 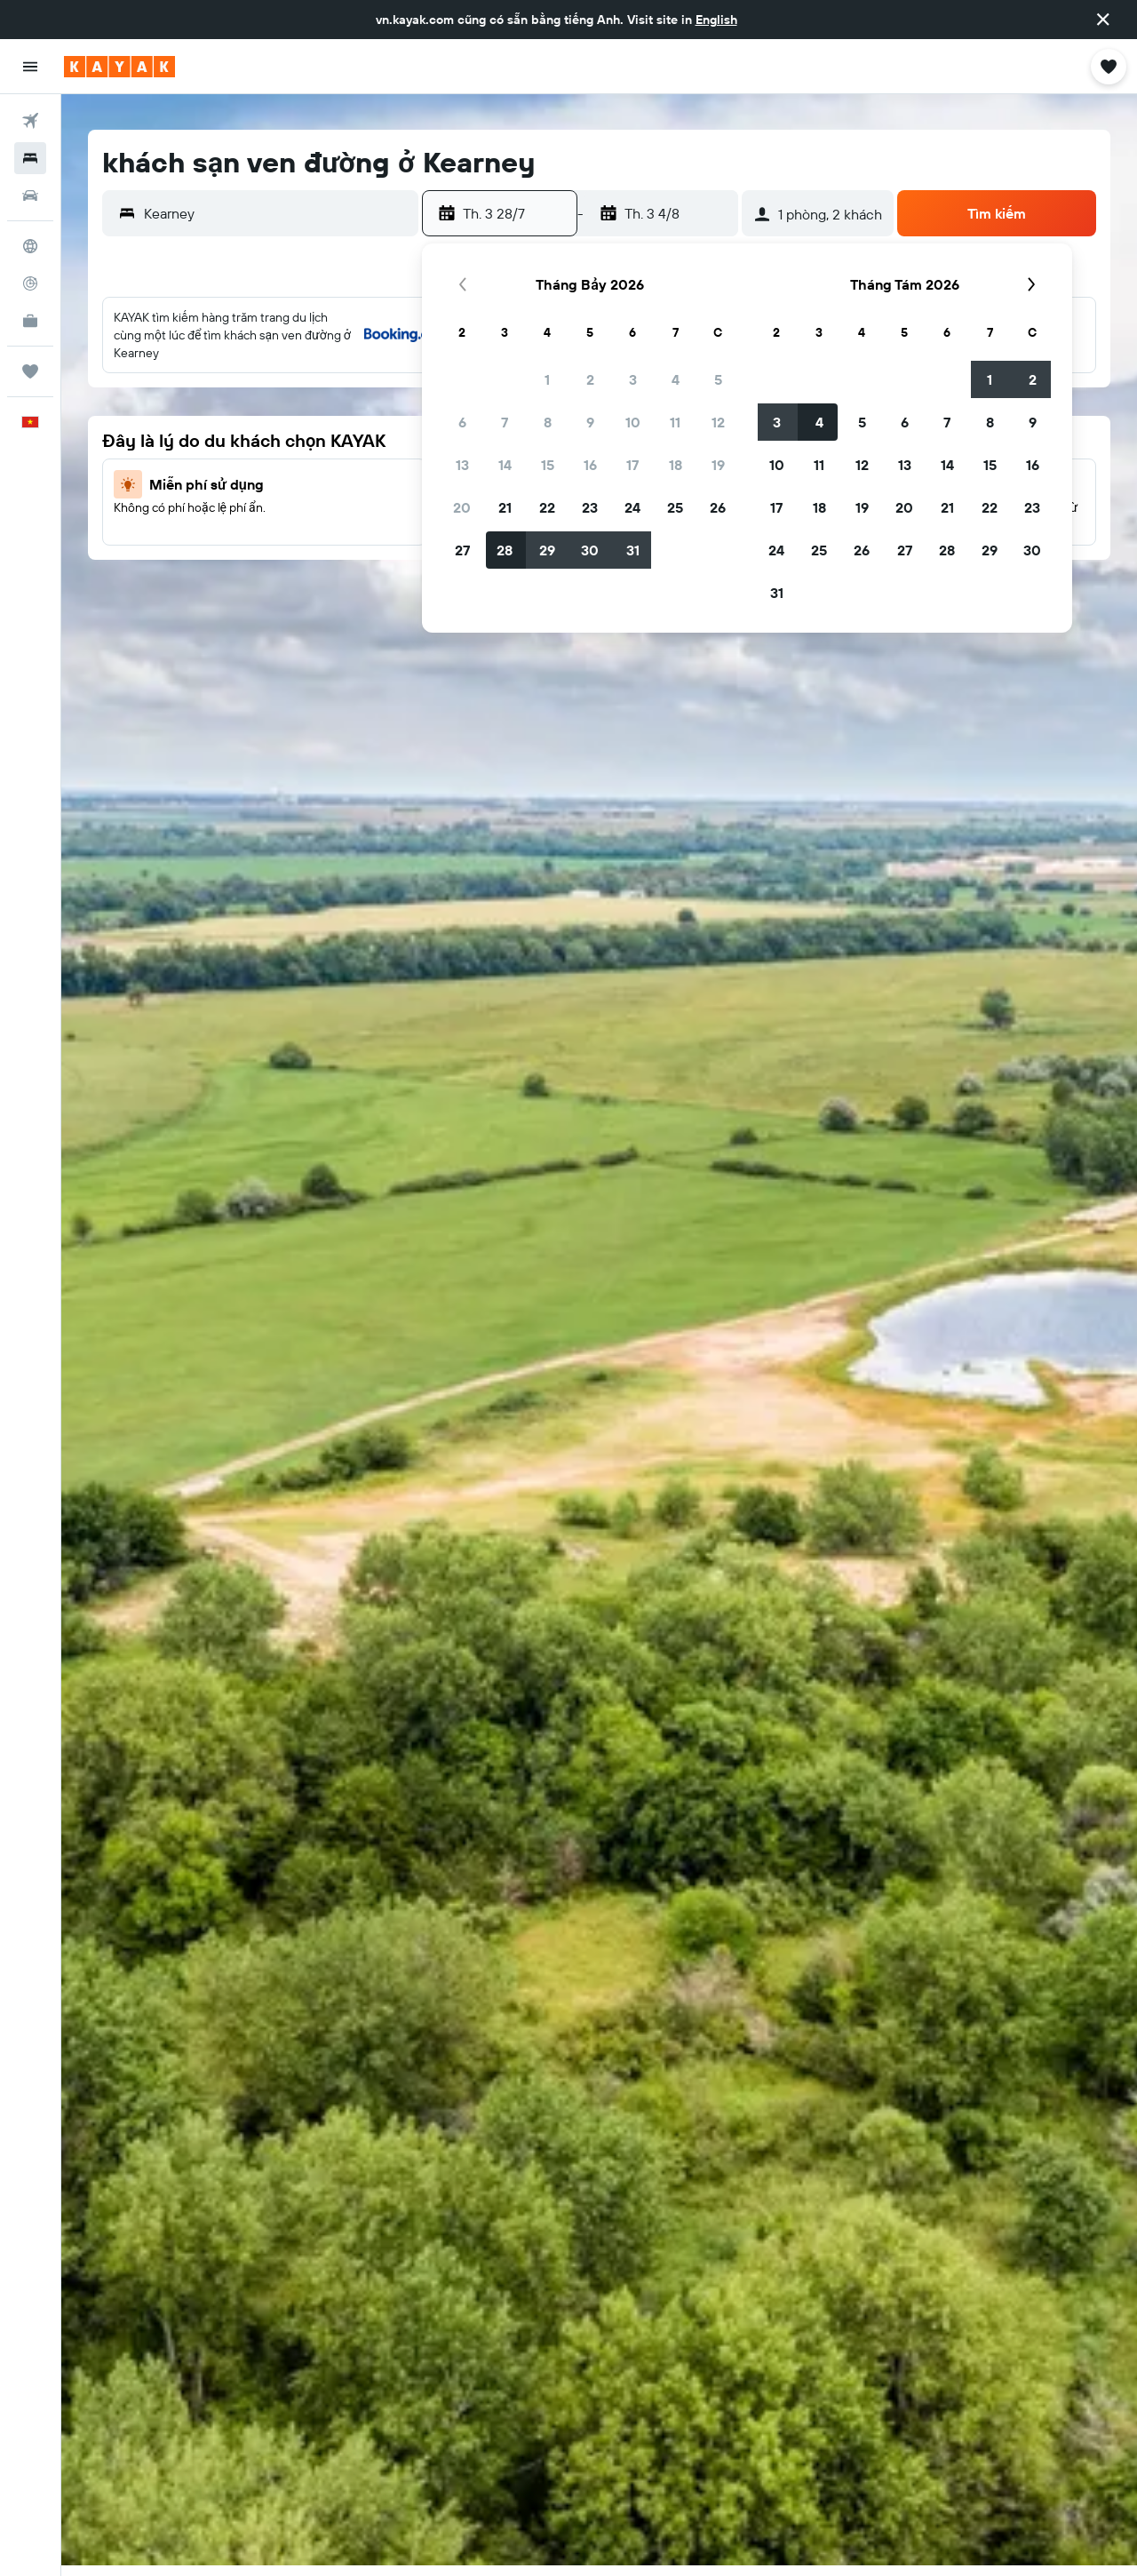 I want to click on 1 [button], so click(x=547, y=379).